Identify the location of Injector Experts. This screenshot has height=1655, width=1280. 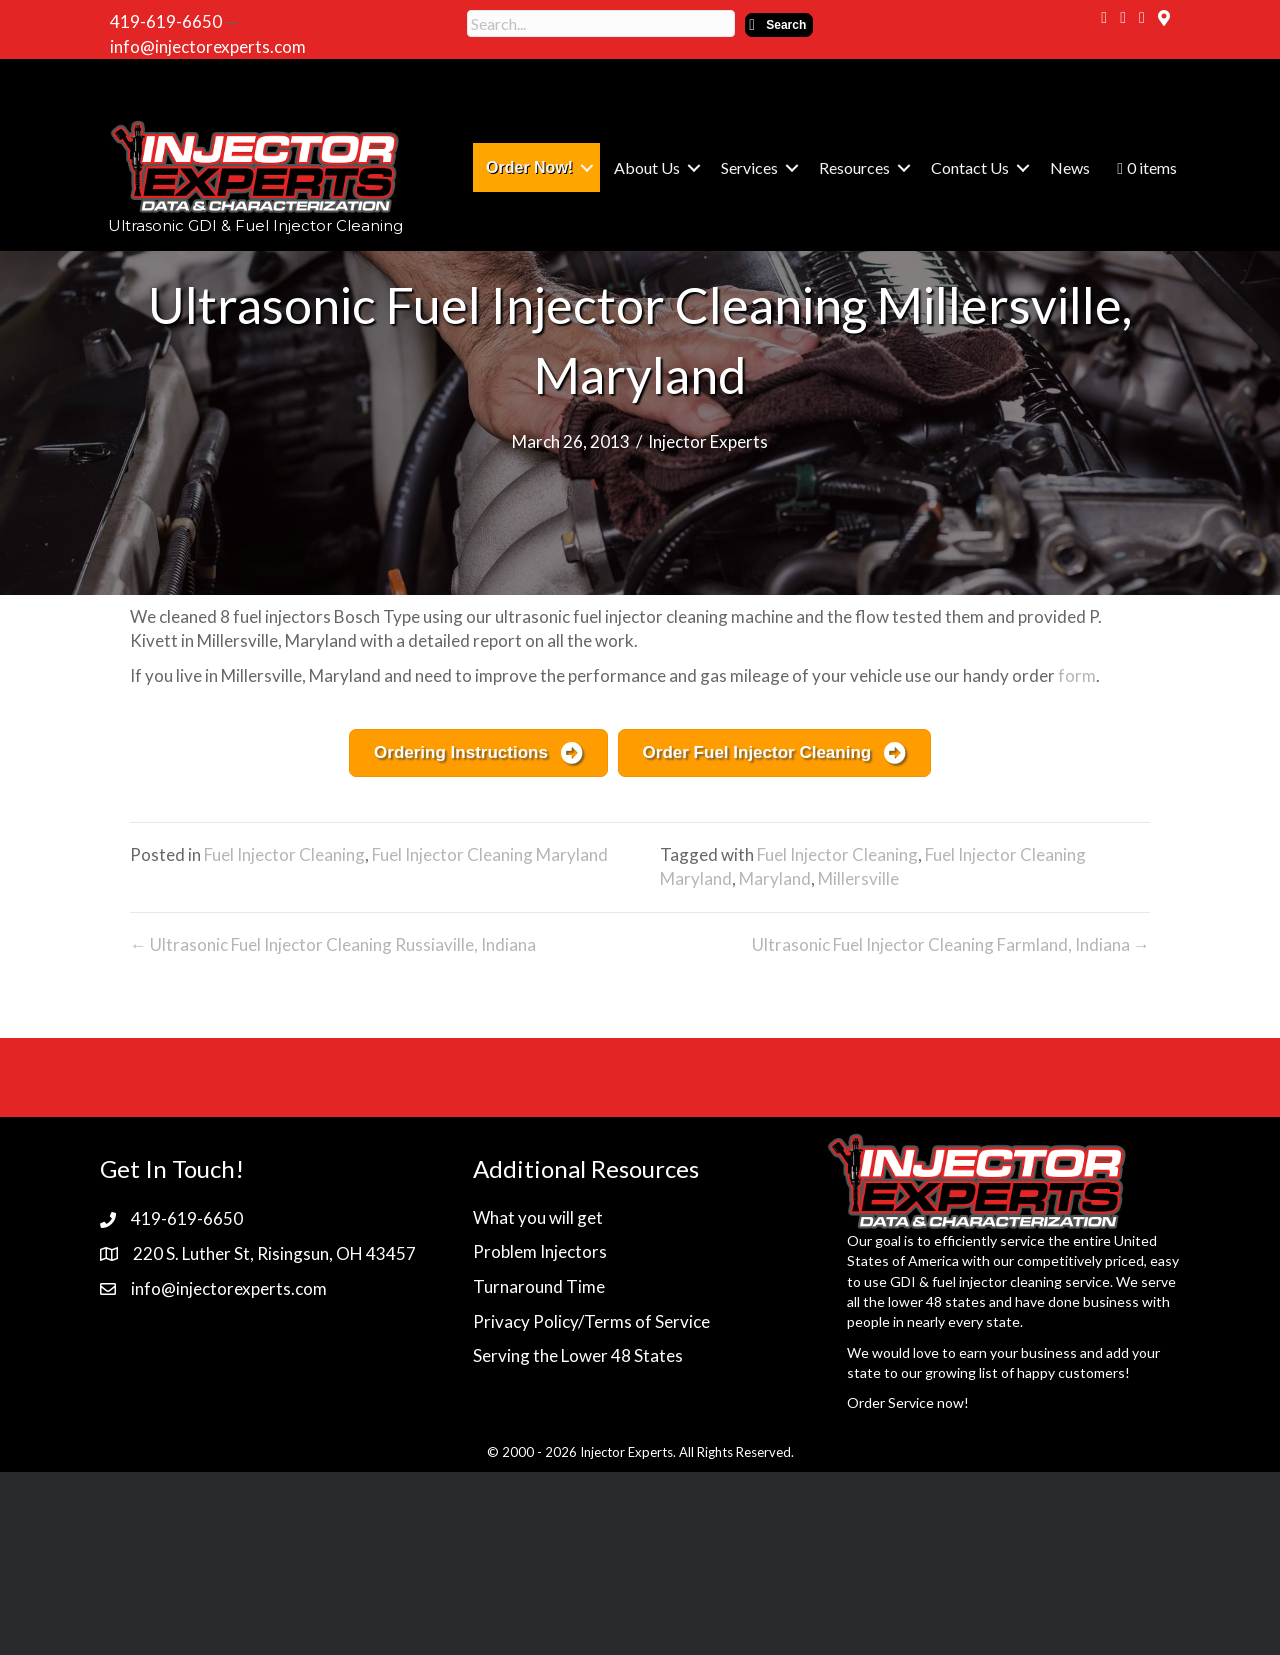
(708, 441).